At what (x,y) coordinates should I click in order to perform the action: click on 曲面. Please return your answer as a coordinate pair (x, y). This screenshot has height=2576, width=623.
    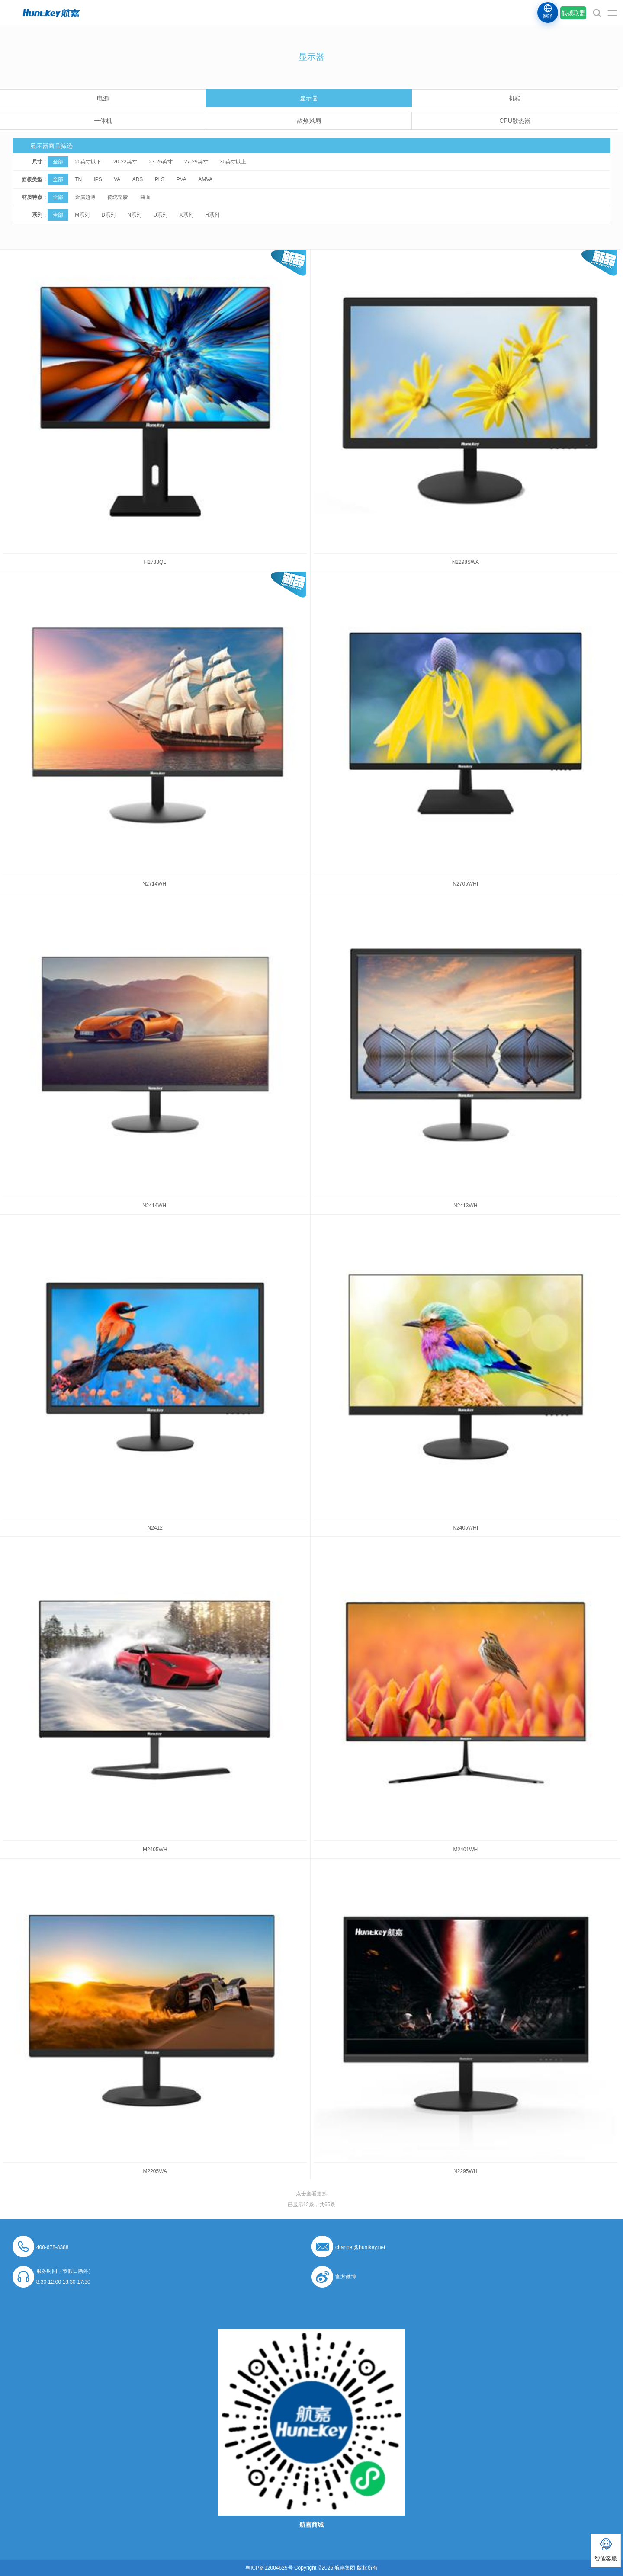
    Looking at the image, I should click on (145, 197).